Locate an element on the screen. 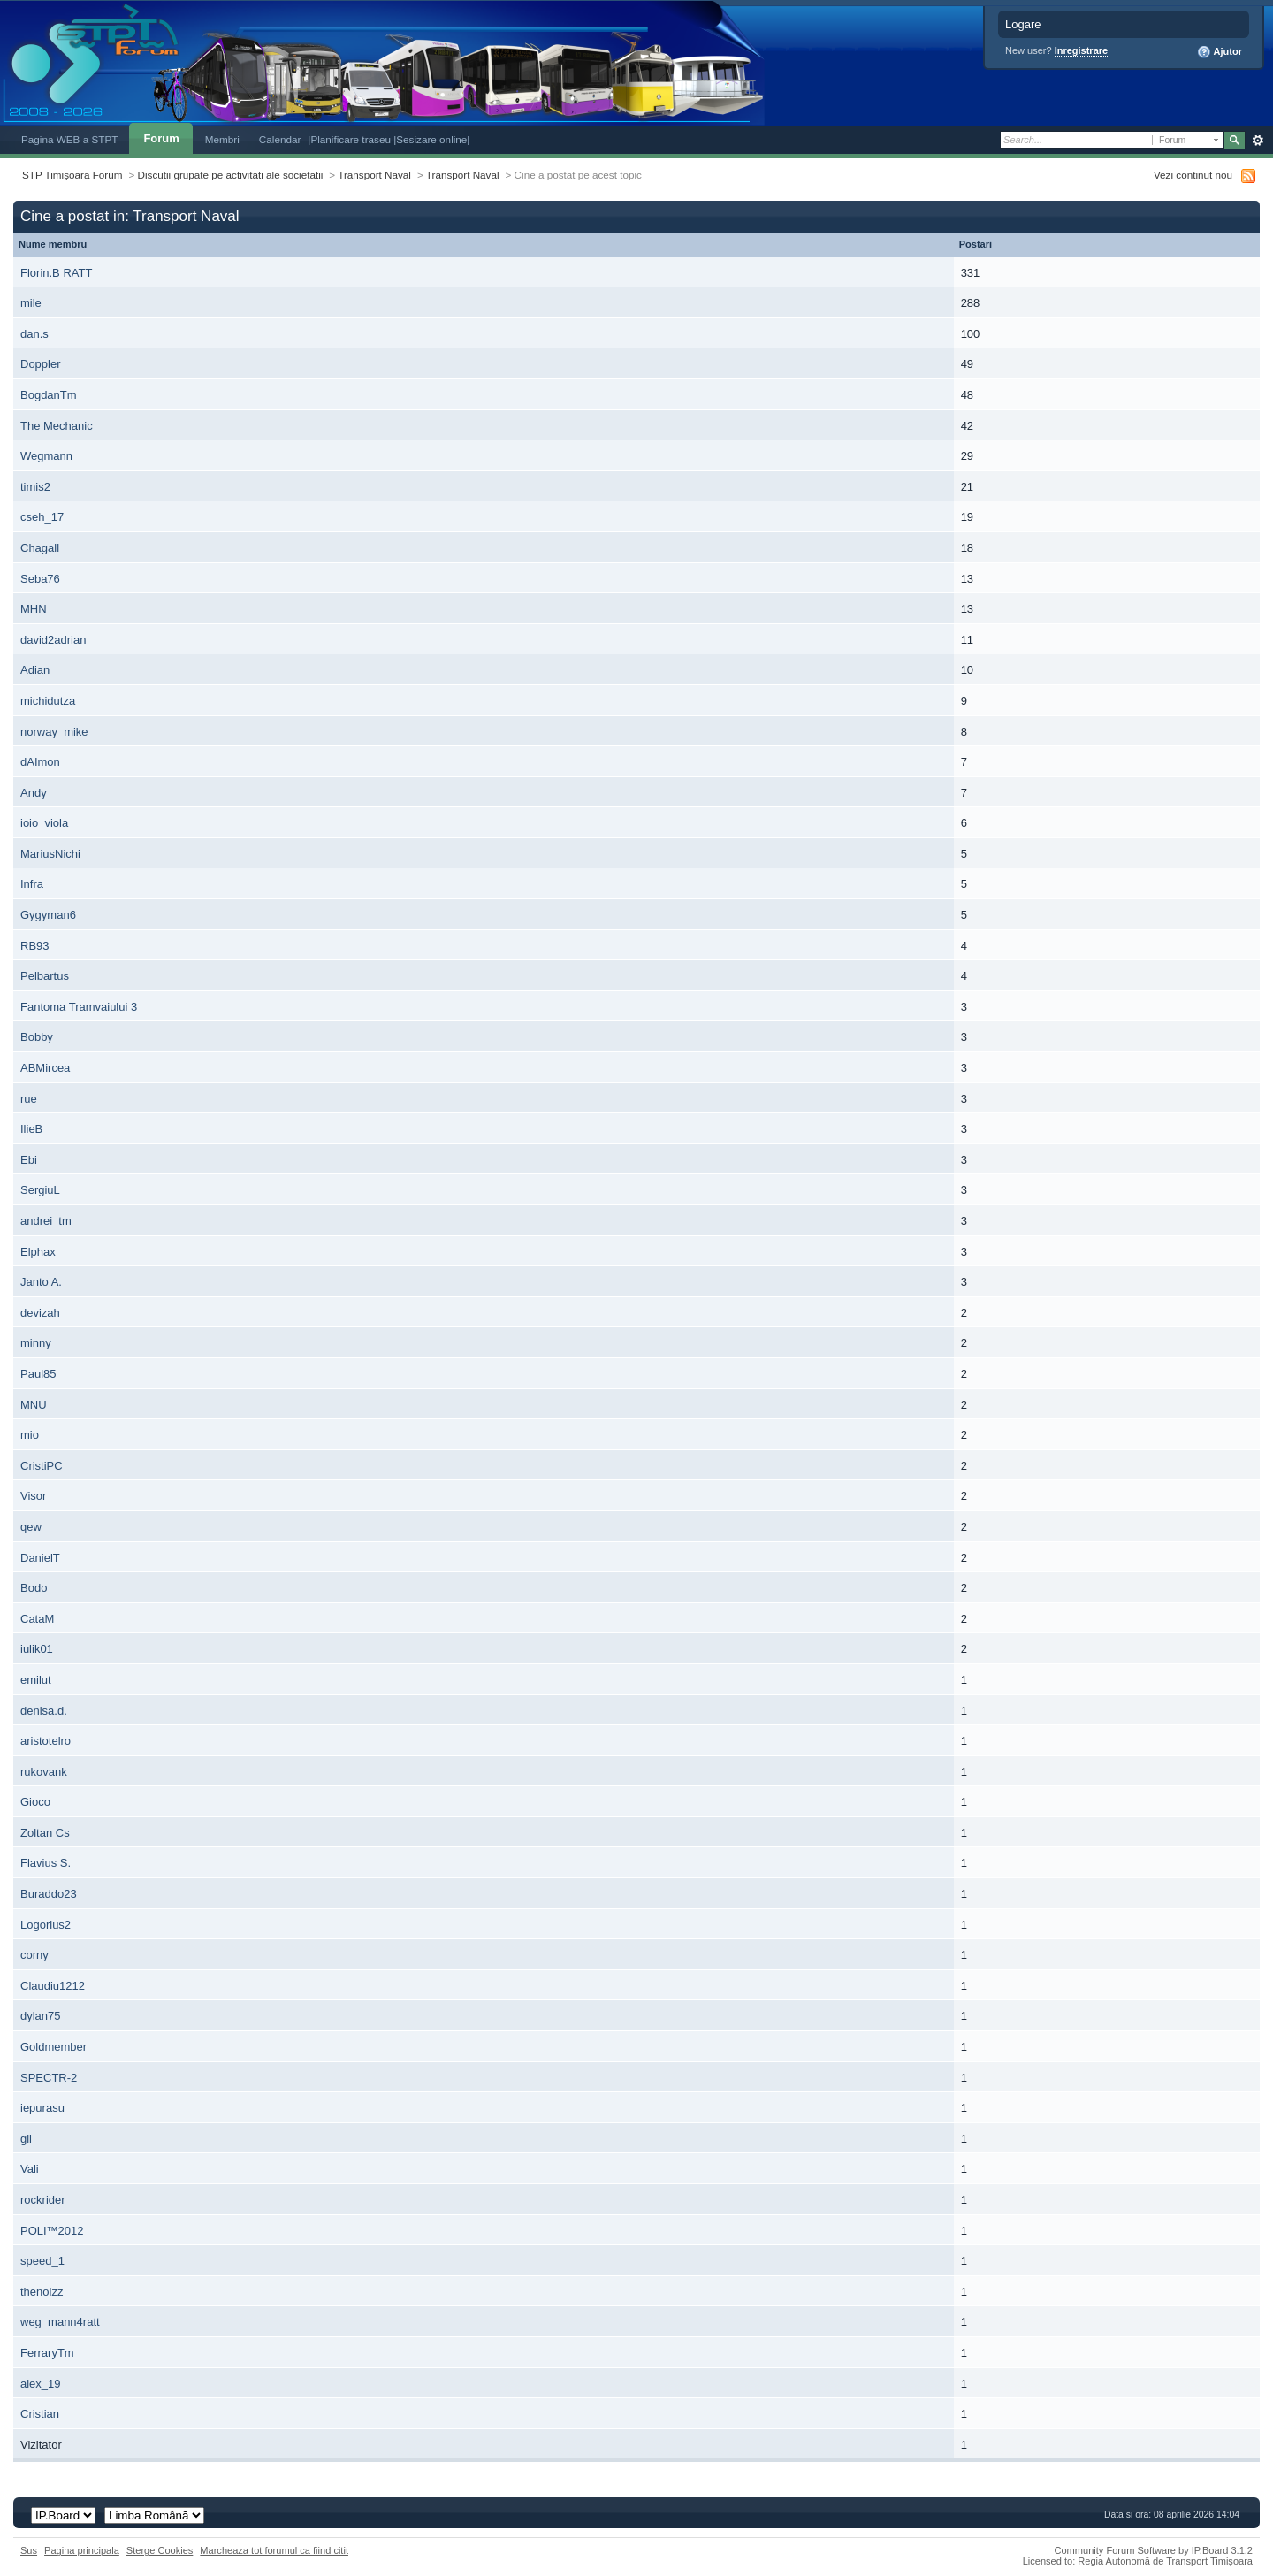  CristiPC is located at coordinates (41, 1465).